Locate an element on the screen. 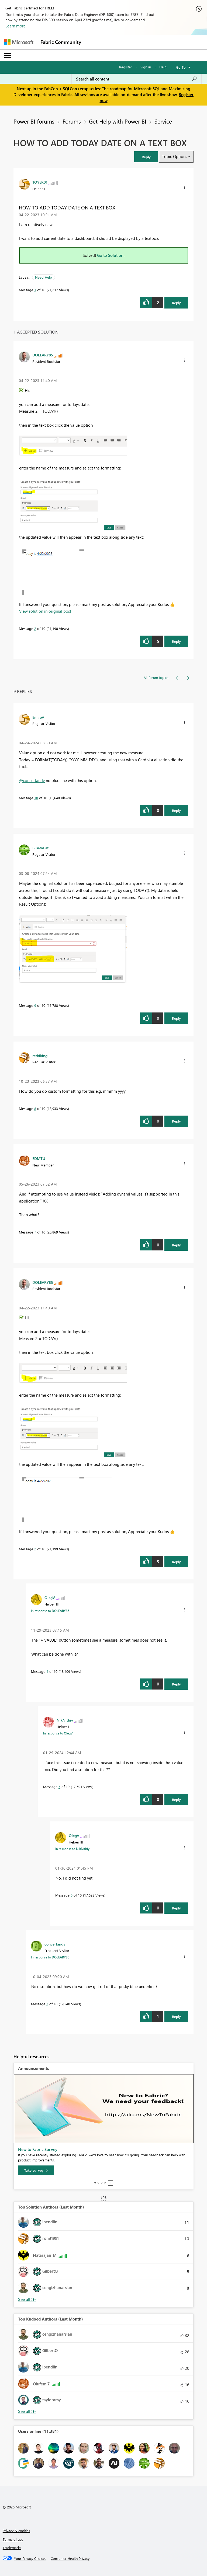 The height and width of the screenshot is (2576, 207). Reply [Reply to comment] is located at coordinates (176, 641).